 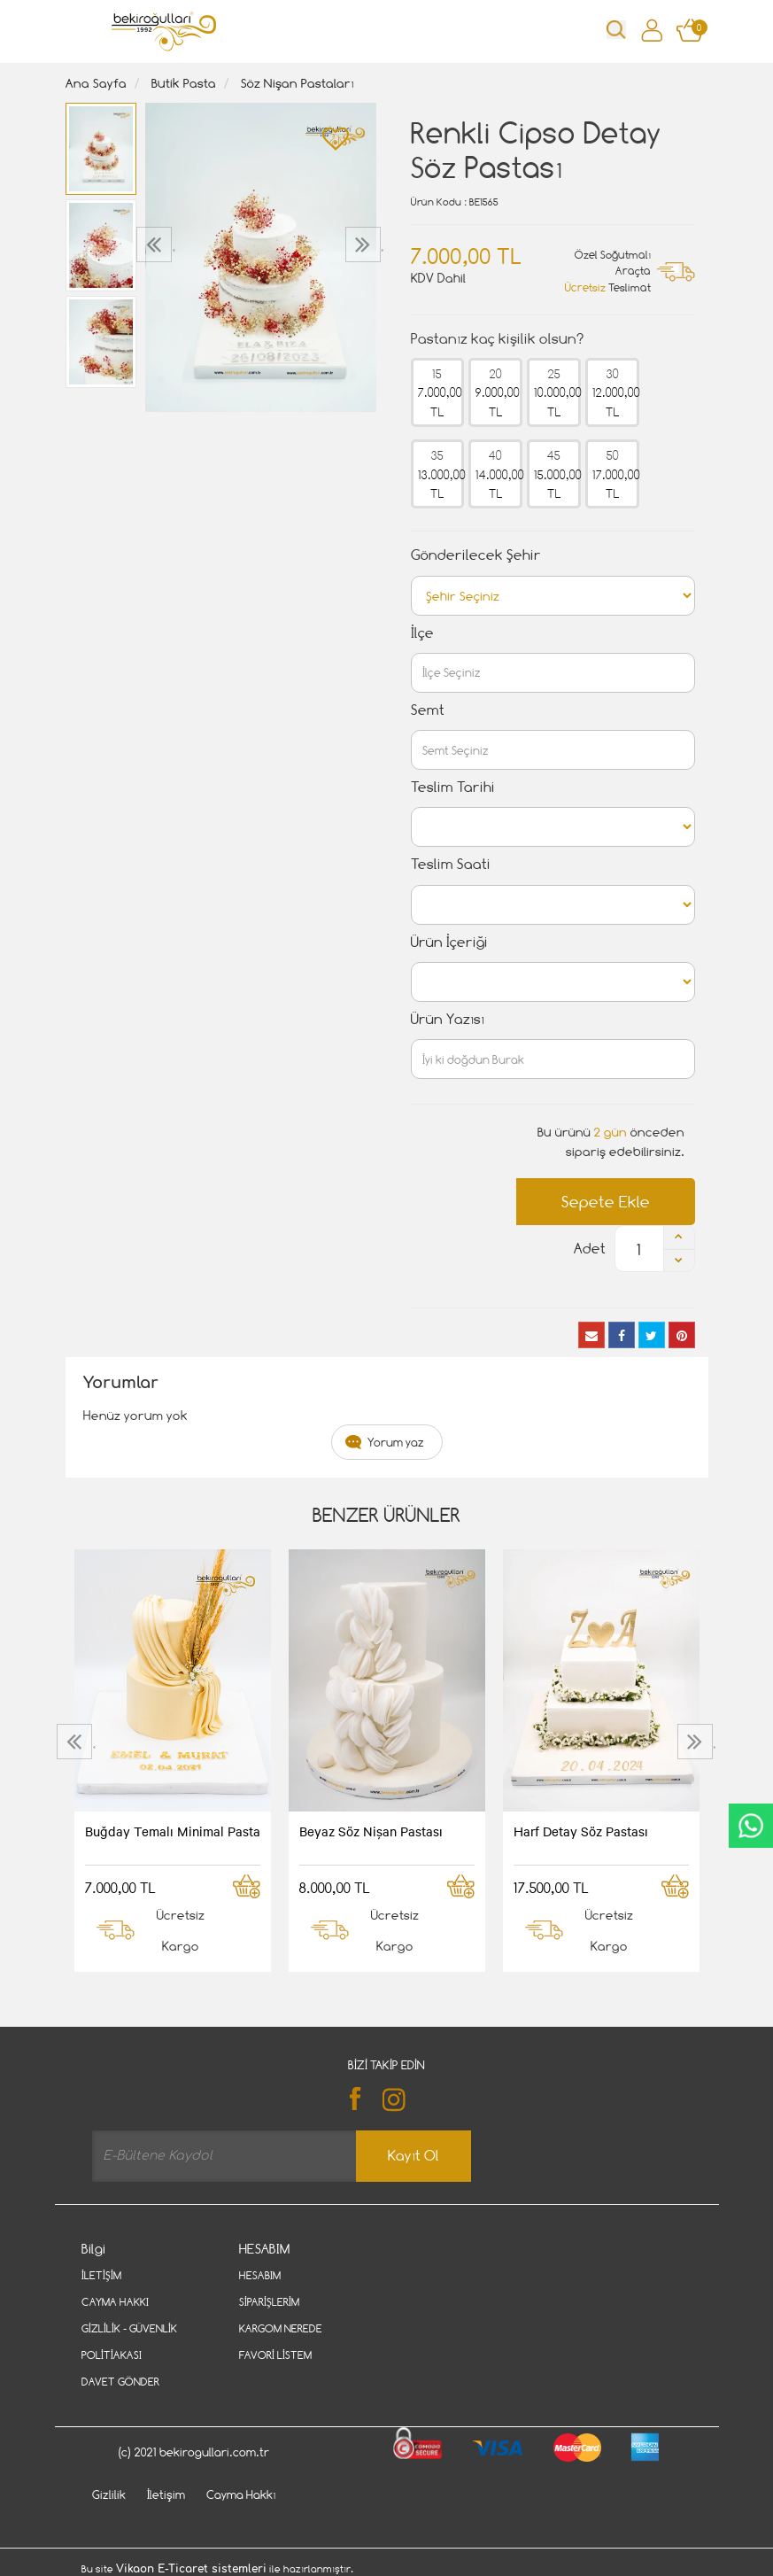 What do you see at coordinates (115, 2301) in the screenshot?
I see `Cayma Hakkı` at bounding box center [115, 2301].